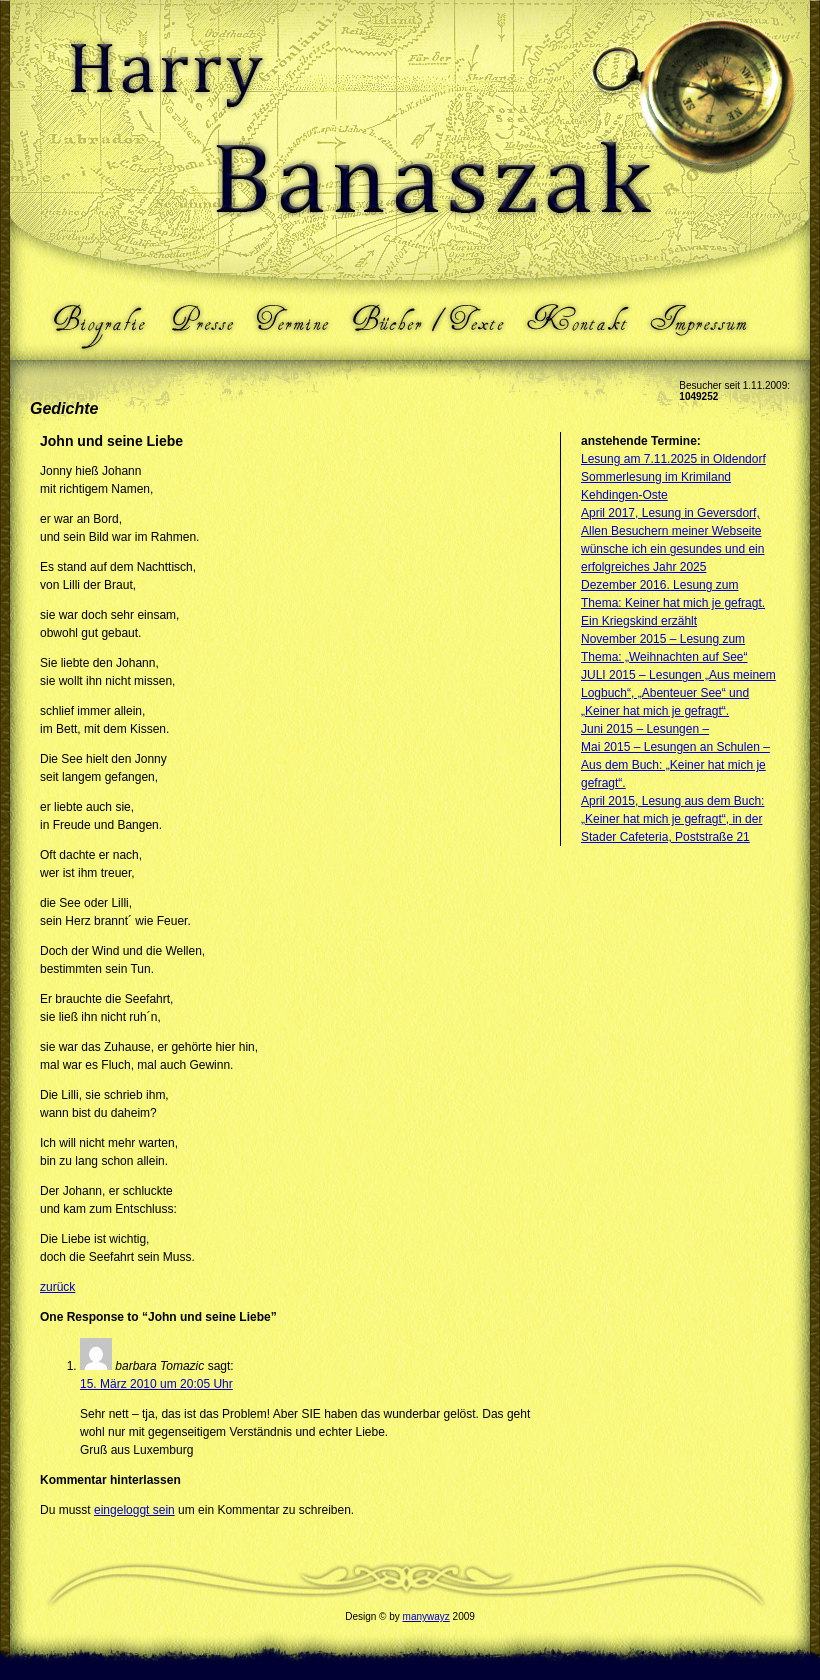  Describe the element at coordinates (645, 729) in the screenshot. I see `Juni 2015 – Lesungen –` at that location.